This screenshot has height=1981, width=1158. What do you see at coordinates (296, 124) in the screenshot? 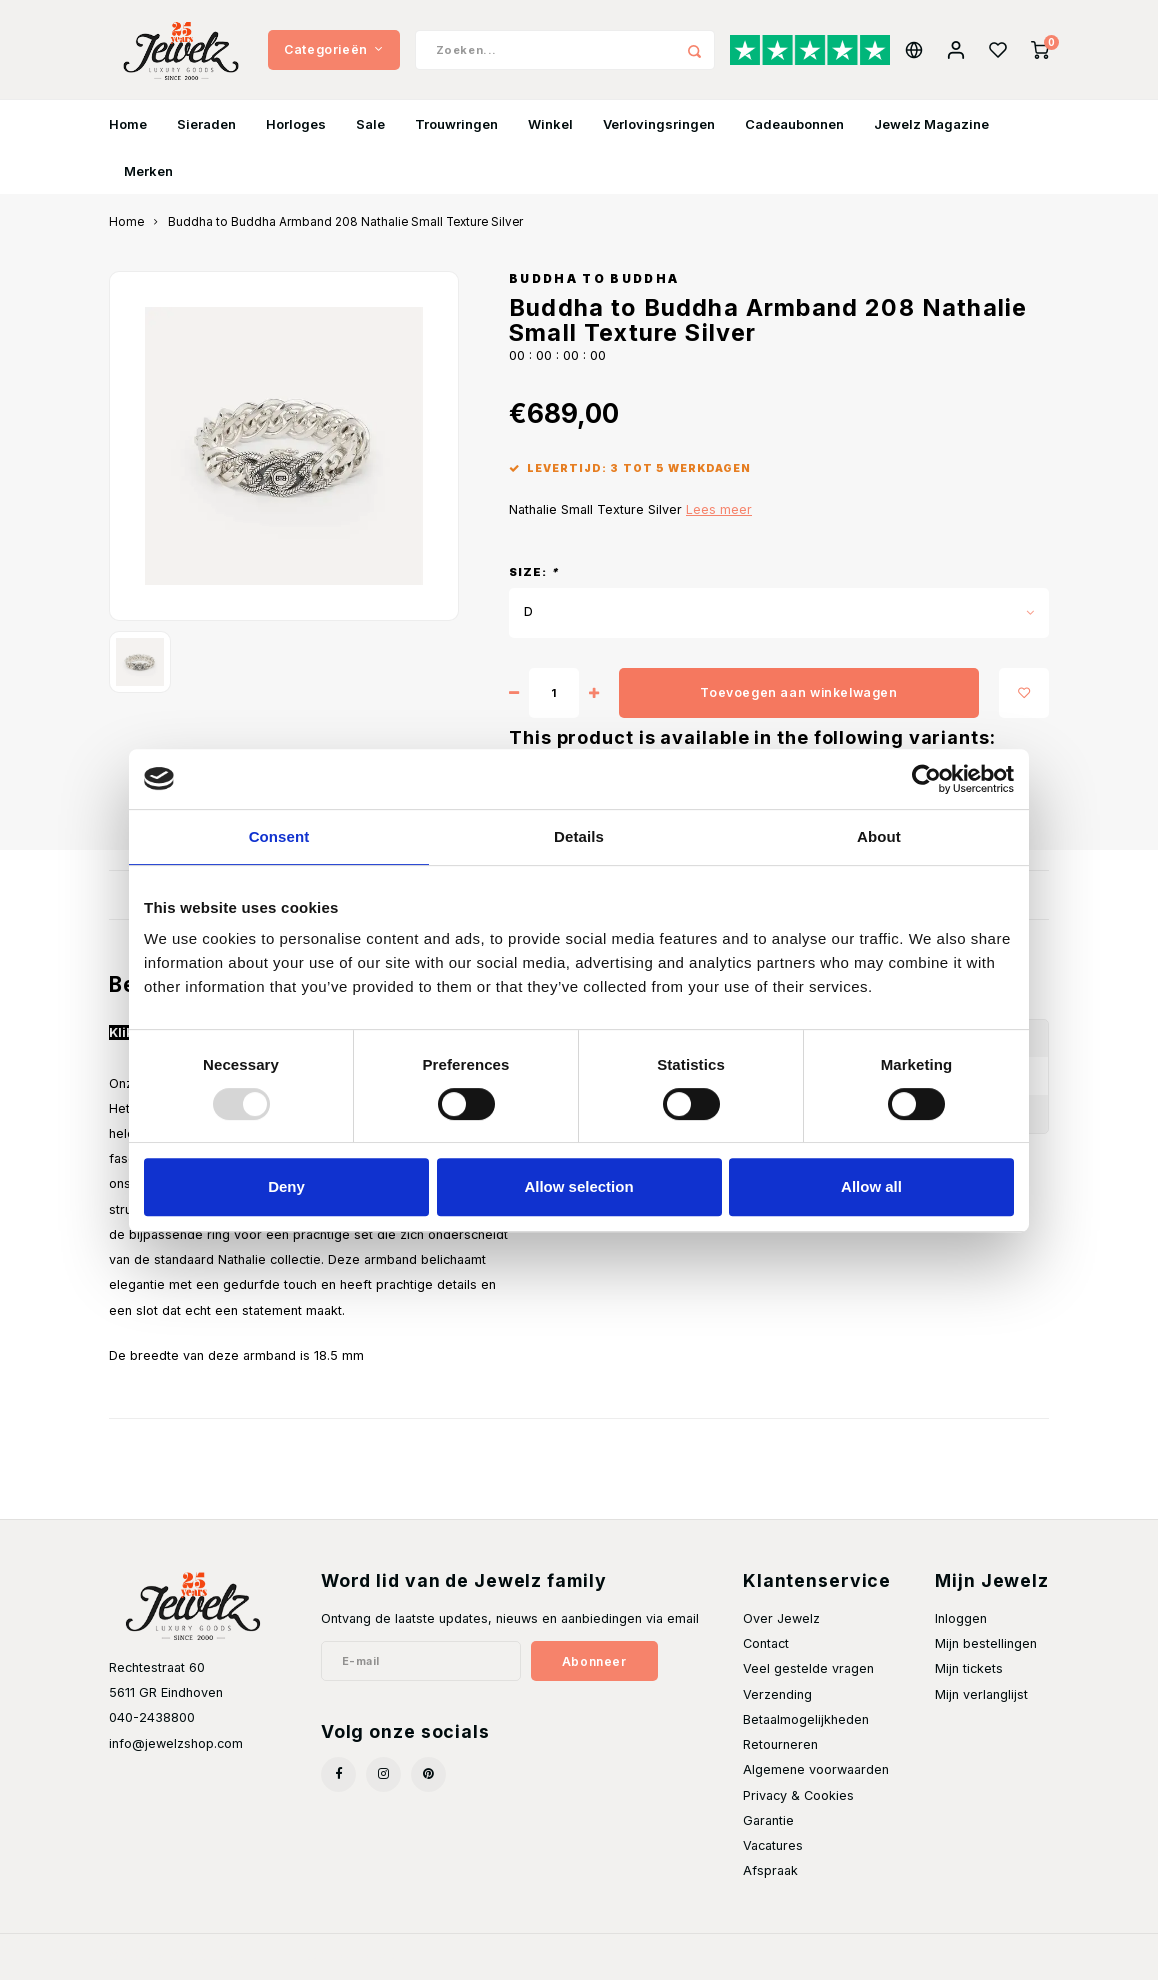
I see `Horloges` at bounding box center [296, 124].